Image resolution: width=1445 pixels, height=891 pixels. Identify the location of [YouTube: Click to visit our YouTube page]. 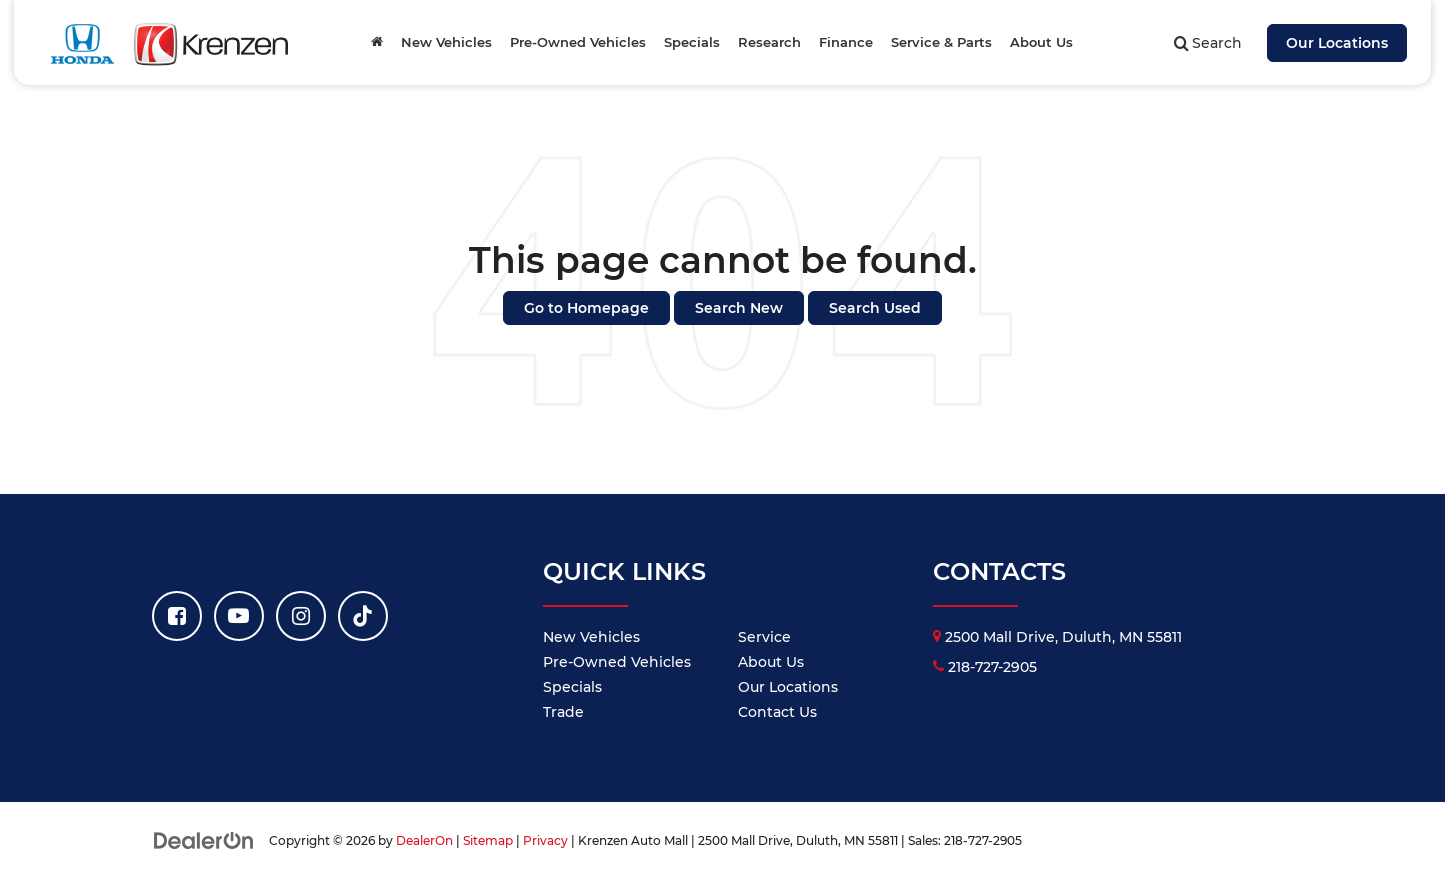
(239, 616).